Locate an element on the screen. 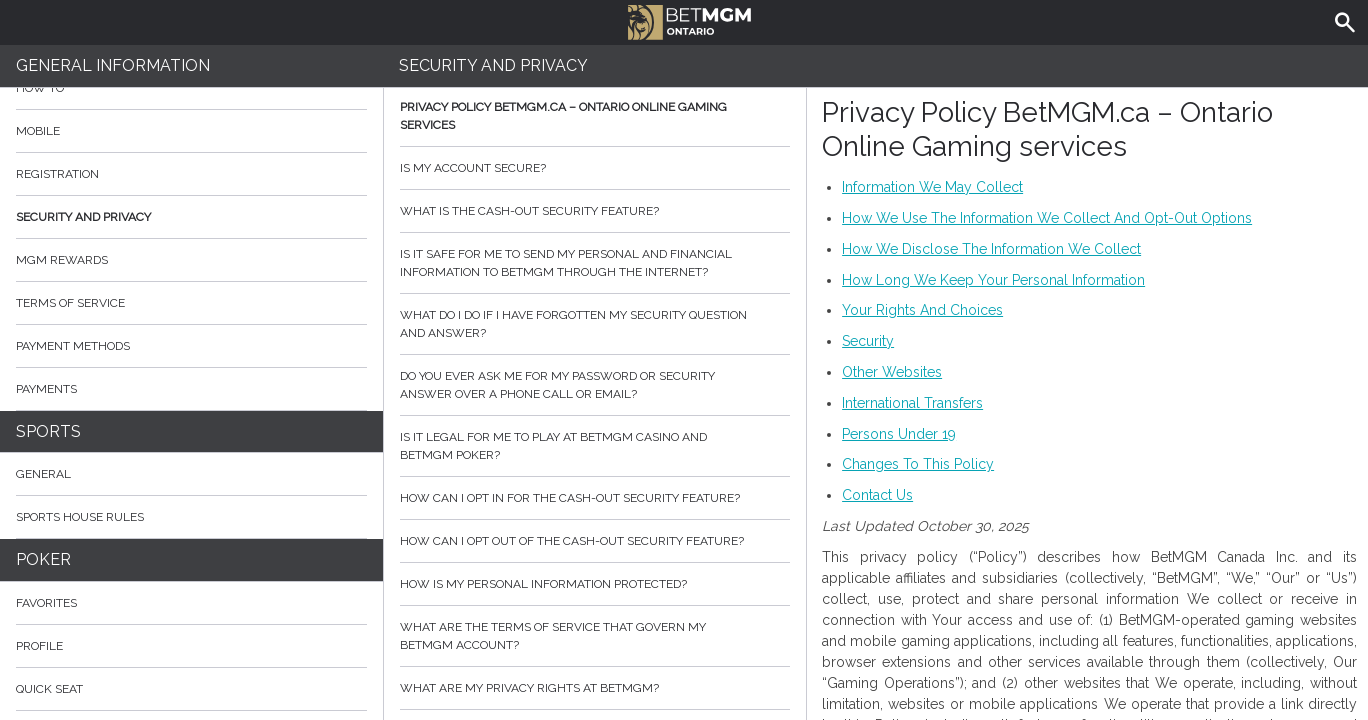 The image size is (1368, 720). Changes To This Policy is located at coordinates (918, 464).